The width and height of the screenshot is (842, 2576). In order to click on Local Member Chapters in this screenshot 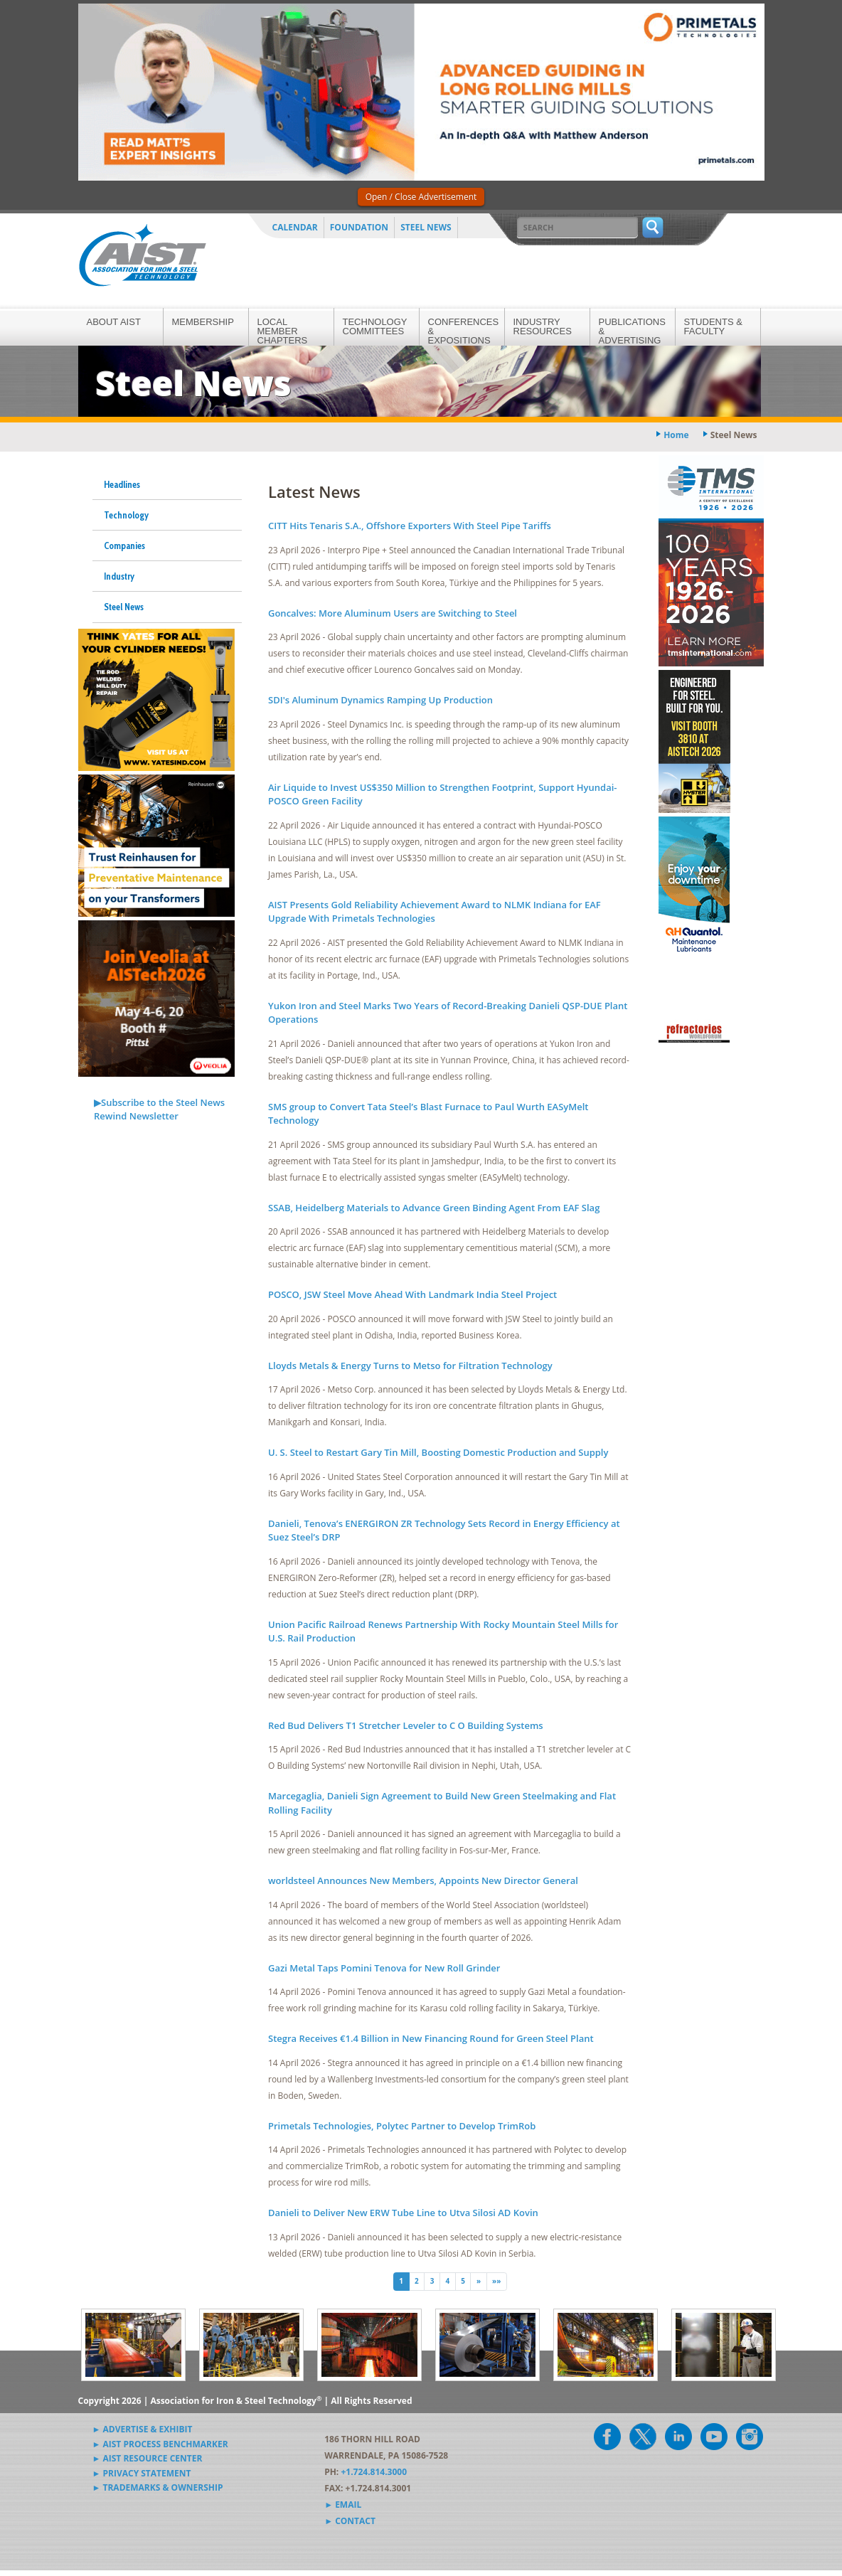, I will do `click(282, 331)`.